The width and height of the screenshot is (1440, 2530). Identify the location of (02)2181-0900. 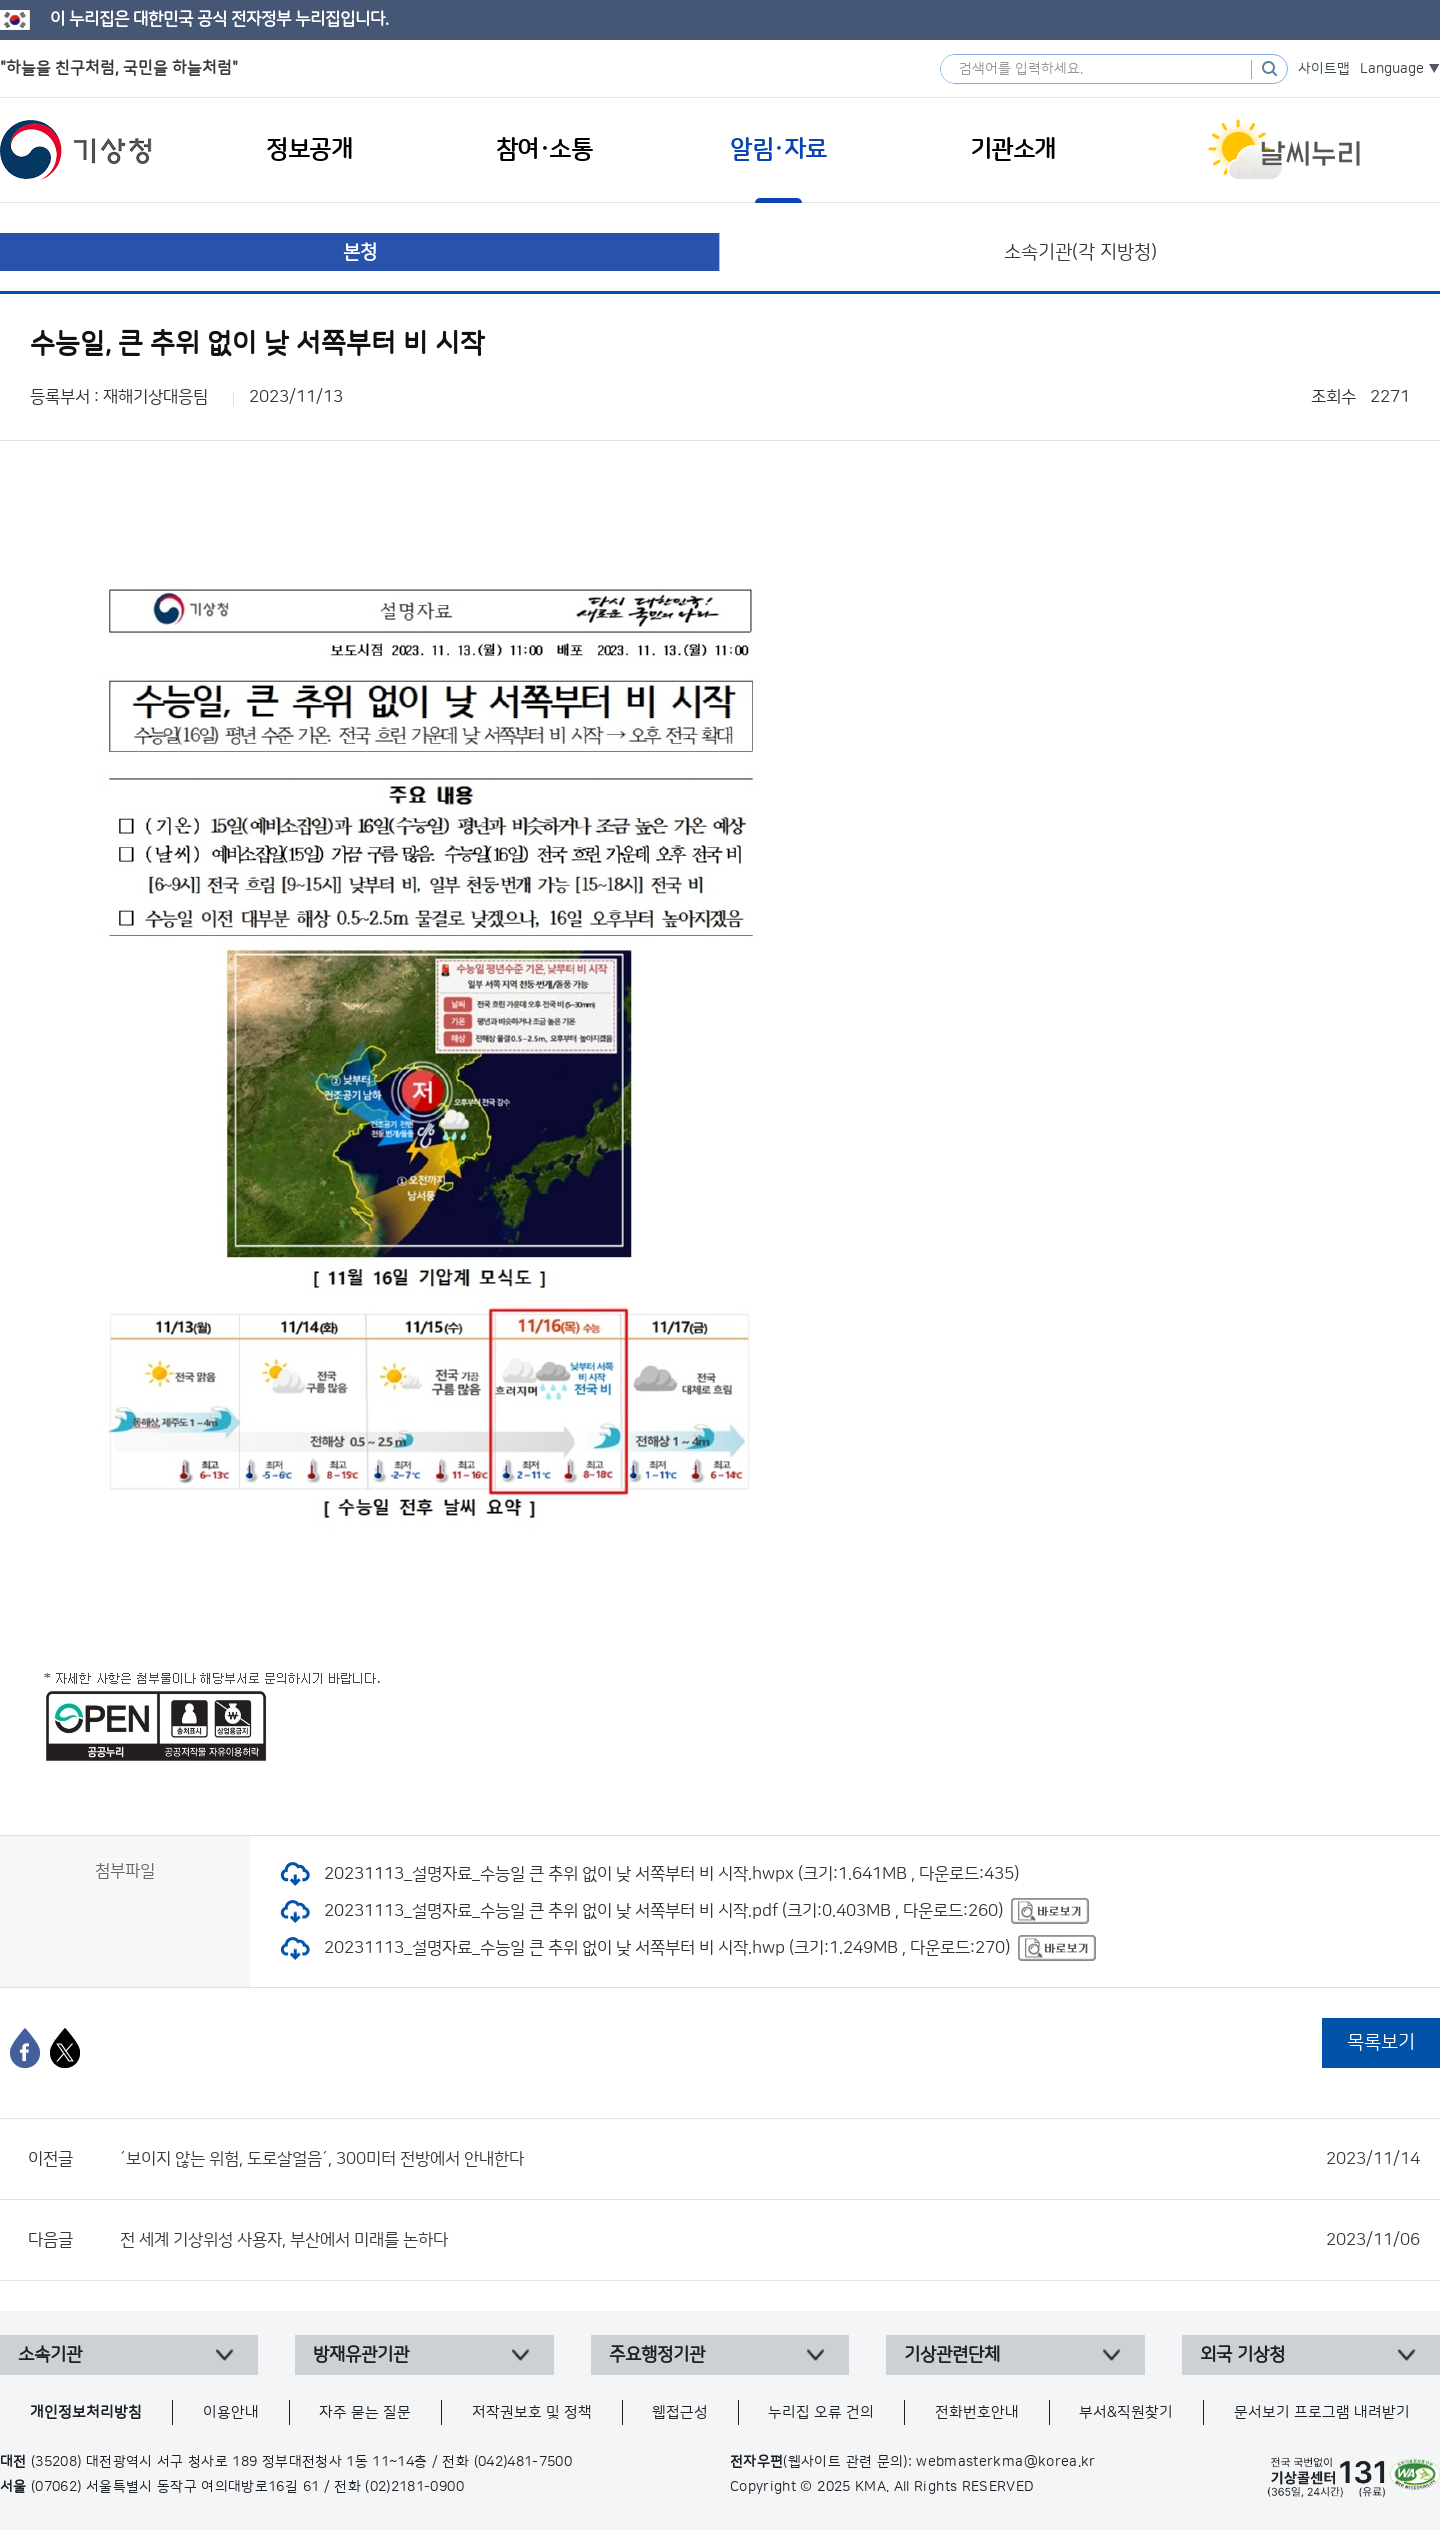
(414, 2487).